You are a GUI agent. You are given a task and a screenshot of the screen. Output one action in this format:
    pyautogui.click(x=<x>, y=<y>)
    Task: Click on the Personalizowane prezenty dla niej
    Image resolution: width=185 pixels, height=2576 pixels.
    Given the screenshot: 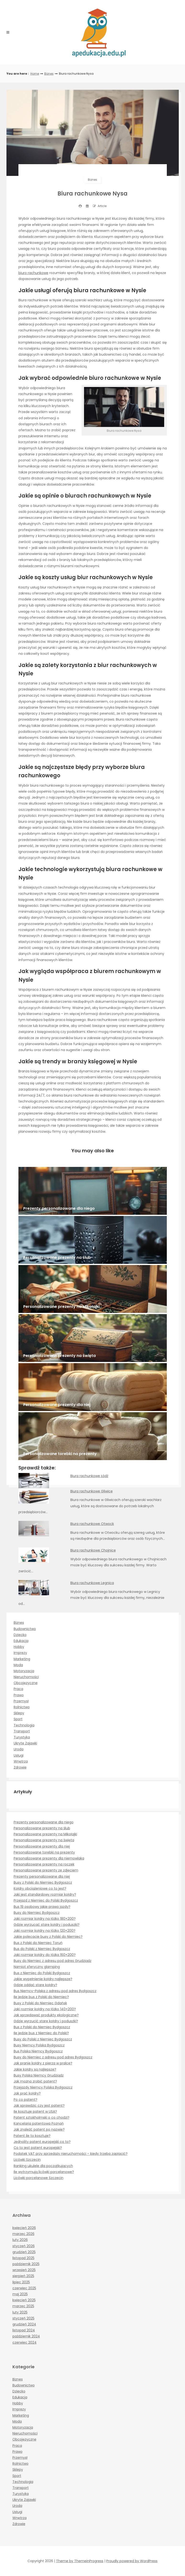 What is the action you would take?
    pyautogui.click(x=42, y=1846)
    